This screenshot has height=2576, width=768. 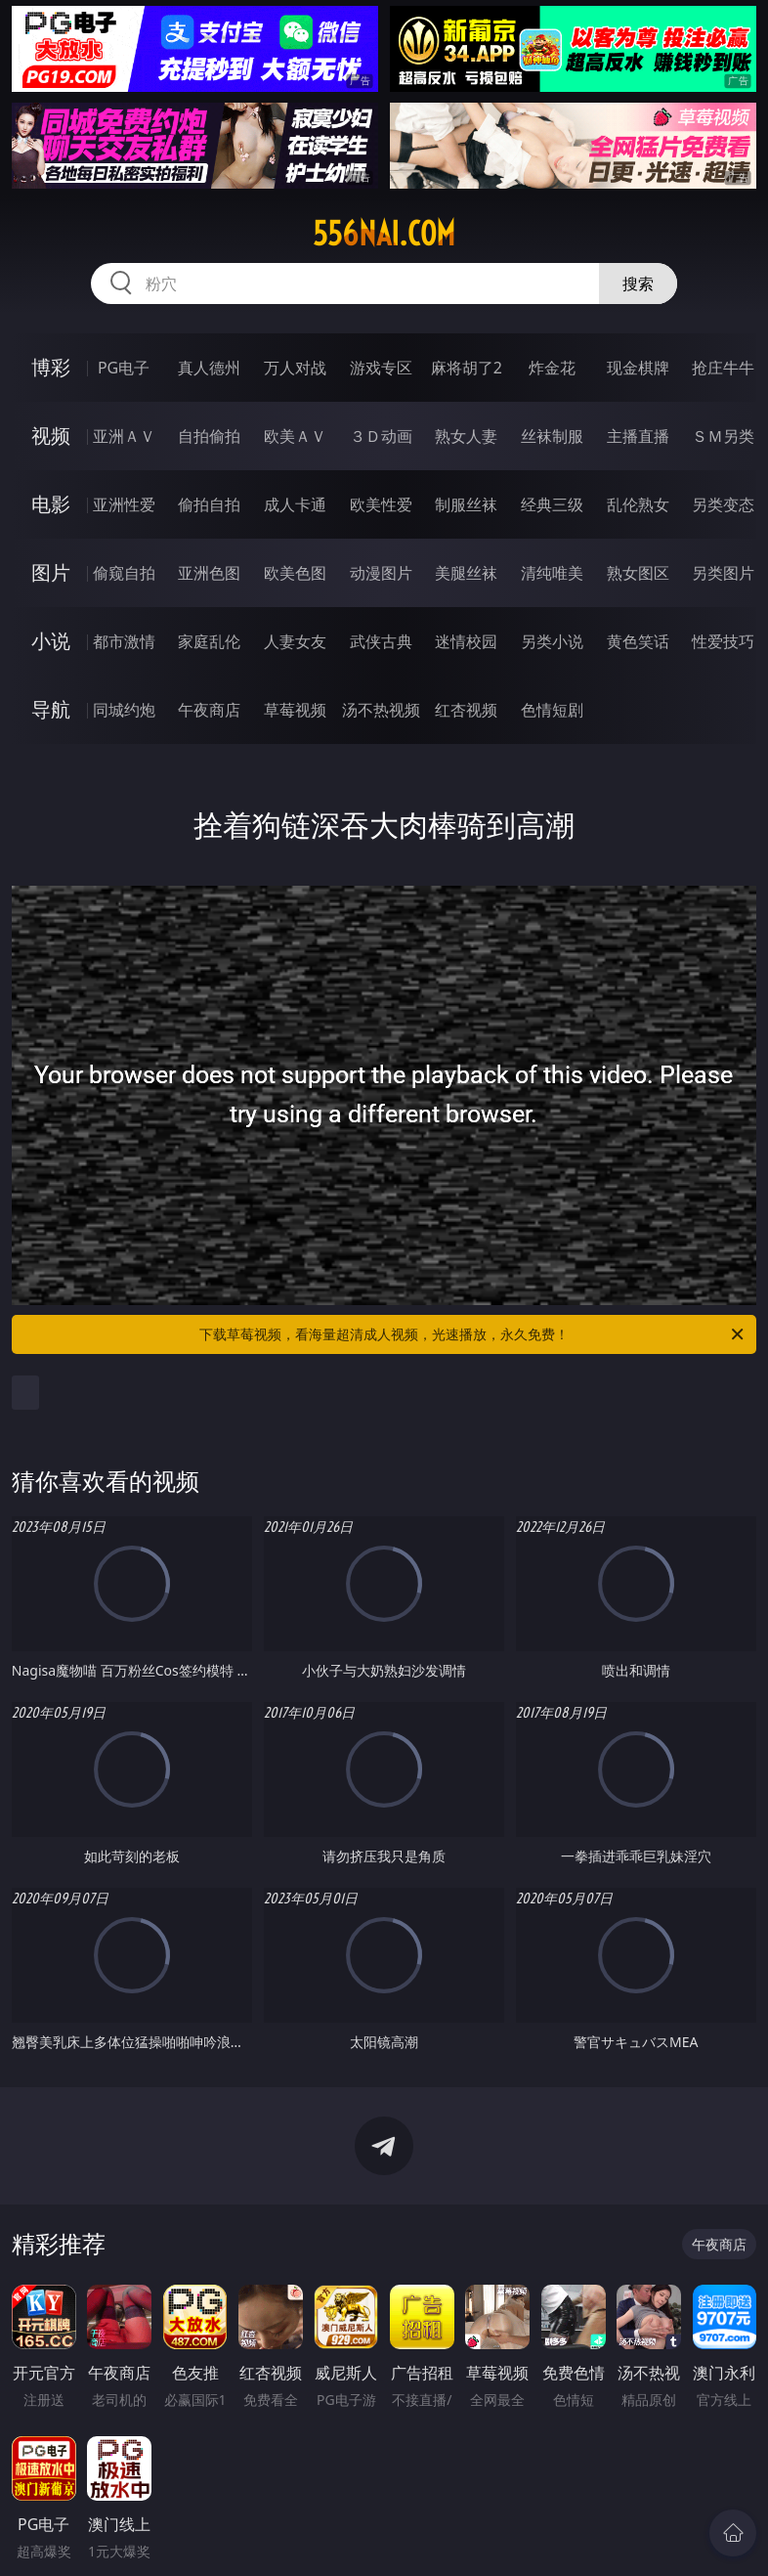 I want to click on 偷窥自拍, so click(x=124, y=573).